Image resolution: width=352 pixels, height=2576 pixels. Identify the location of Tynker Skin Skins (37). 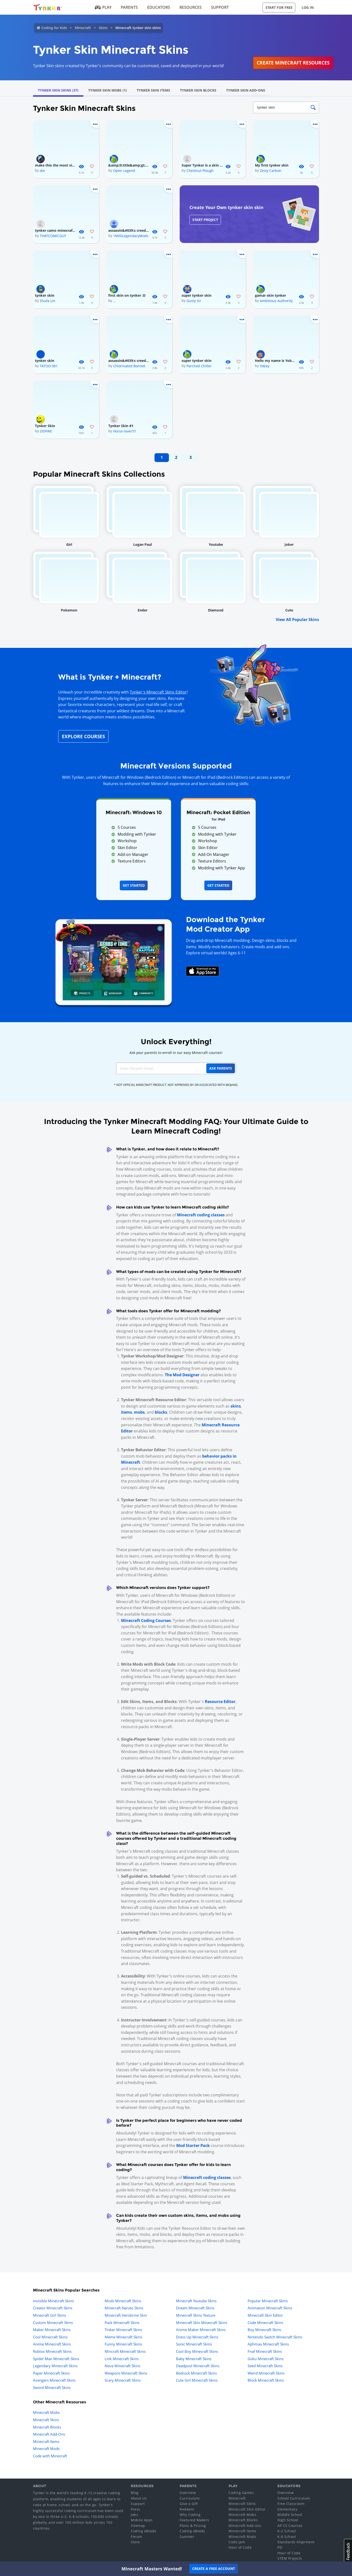
(58, 90).